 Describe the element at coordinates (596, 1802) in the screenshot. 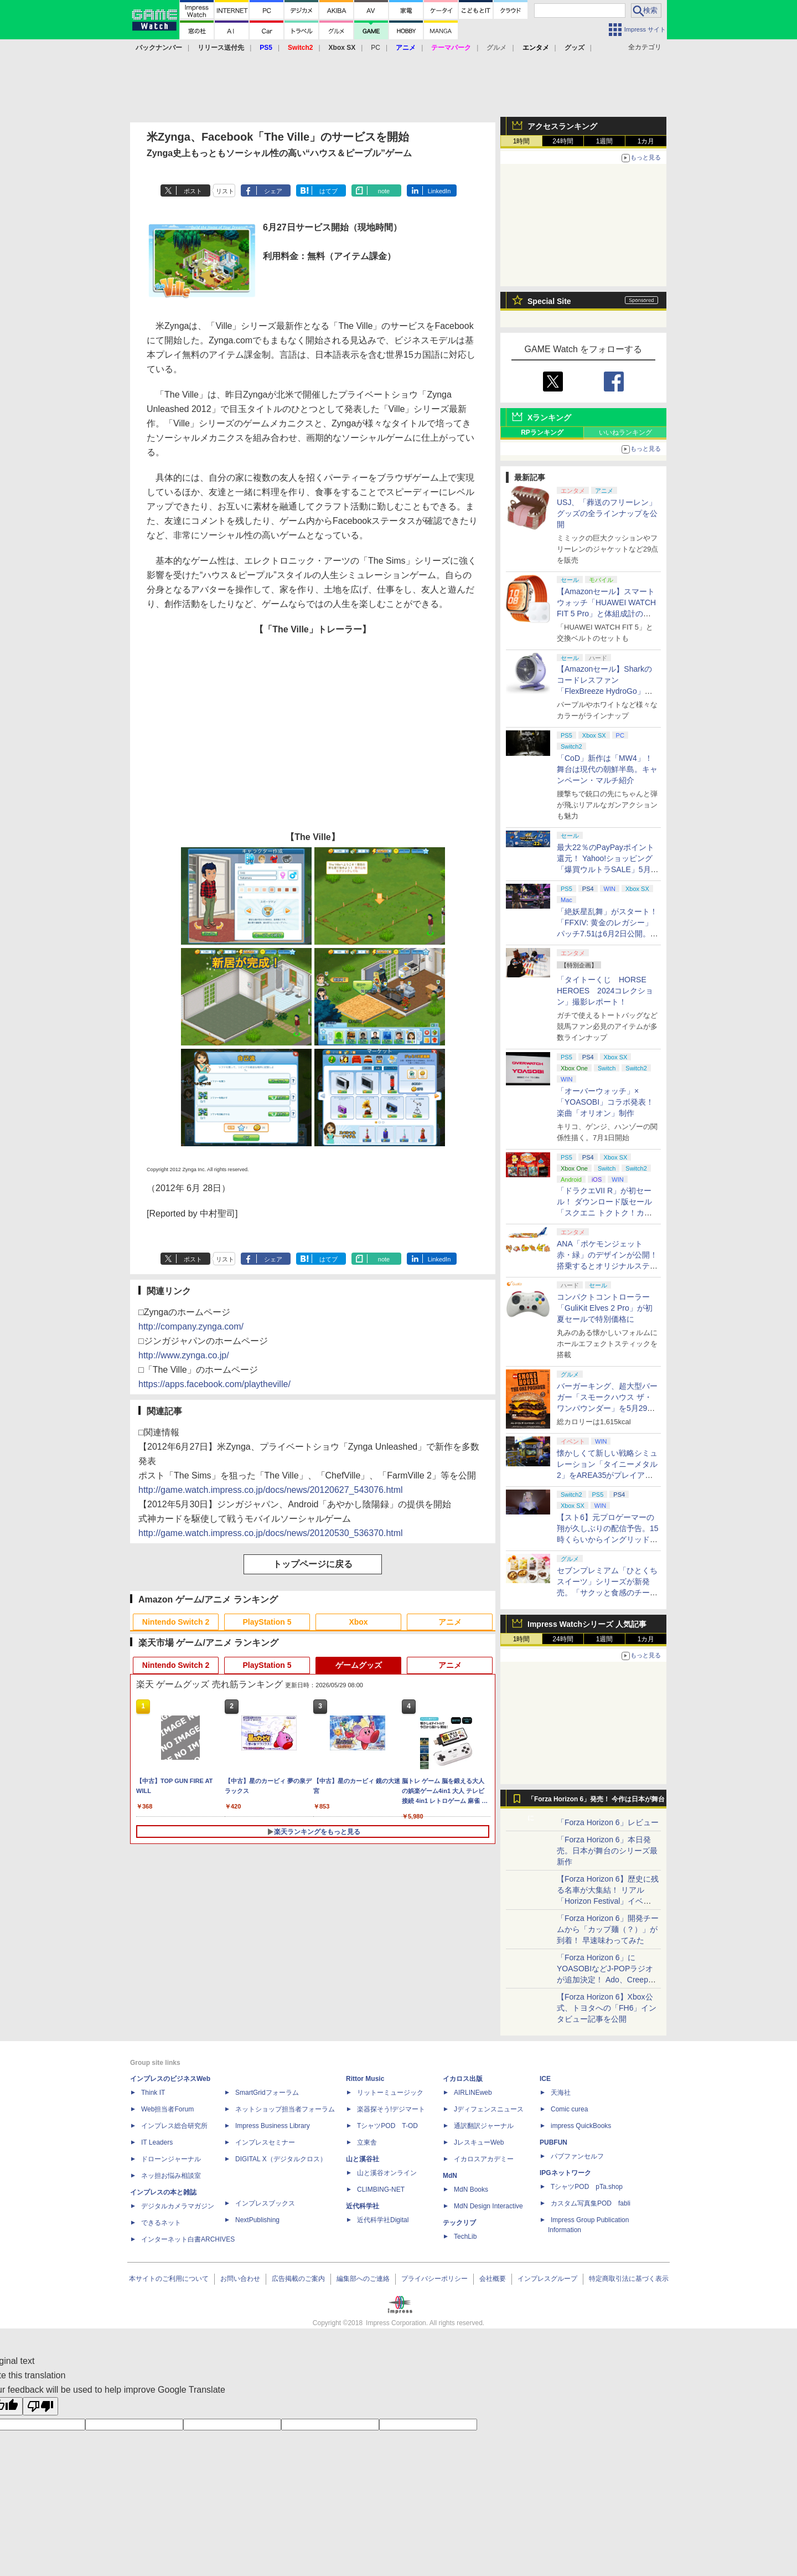

I see `「Forza Horizon 6」発売！ 今作は日本が舞台に` at that location.